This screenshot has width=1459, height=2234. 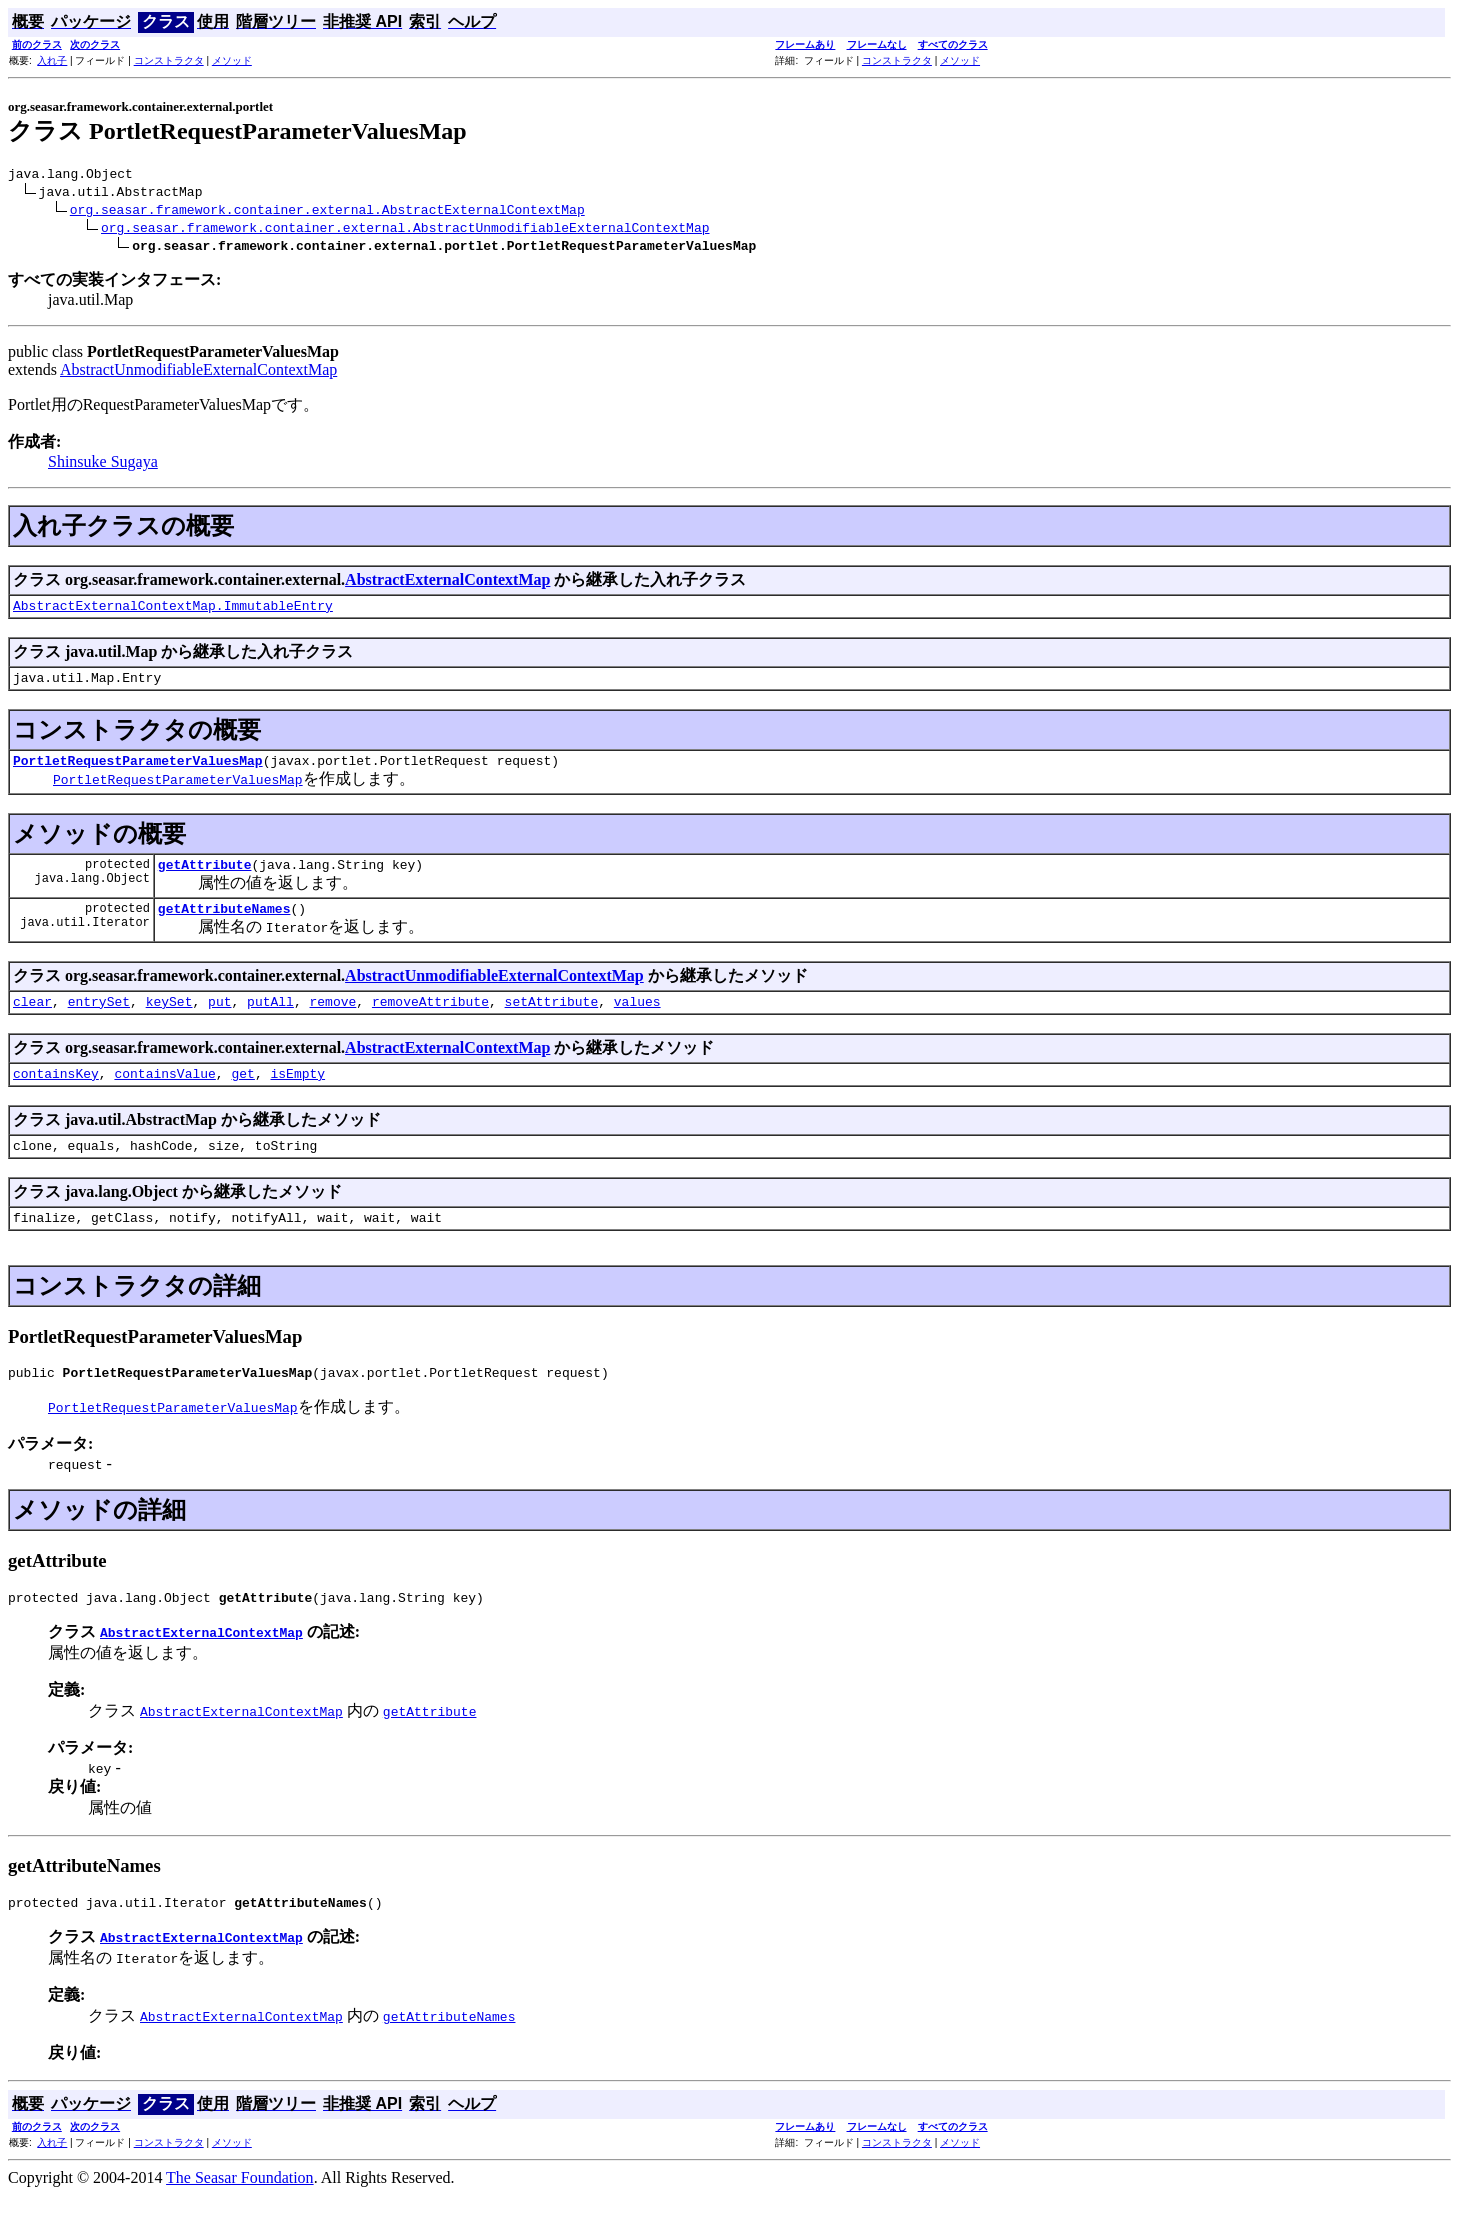 I want to click on setAttribute, so click(x=552, y=1022).